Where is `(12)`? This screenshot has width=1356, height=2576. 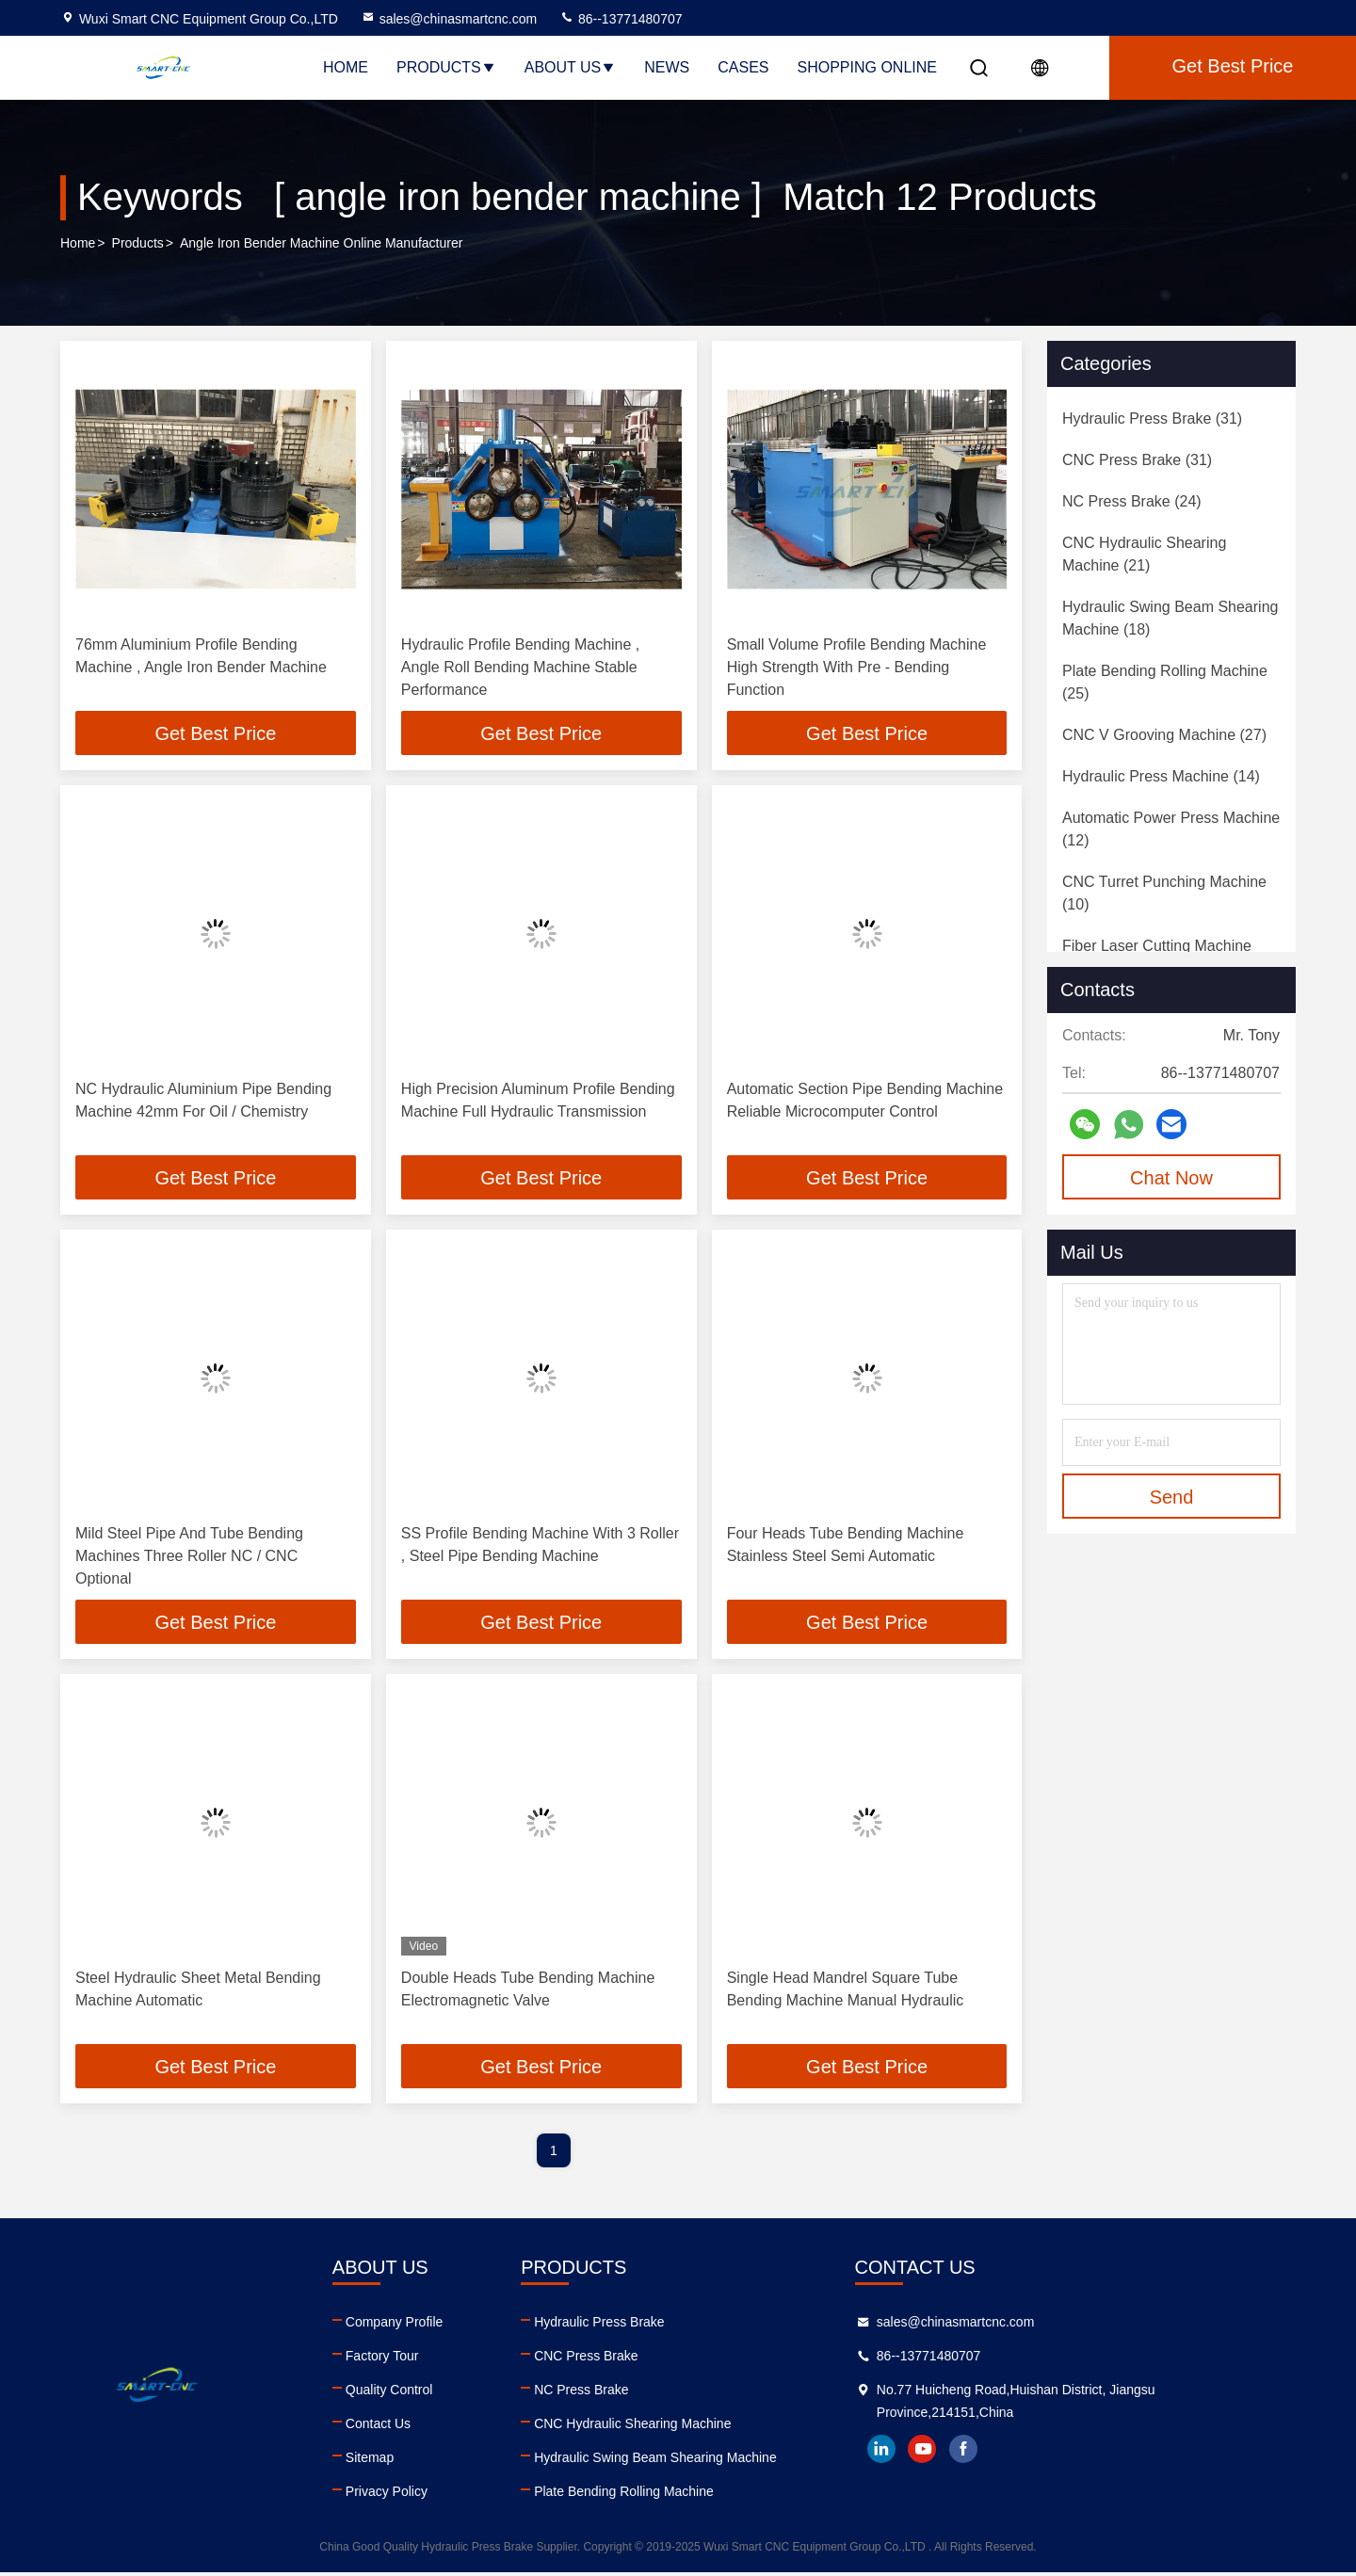 (12) is located at coordinates (1171, 829).